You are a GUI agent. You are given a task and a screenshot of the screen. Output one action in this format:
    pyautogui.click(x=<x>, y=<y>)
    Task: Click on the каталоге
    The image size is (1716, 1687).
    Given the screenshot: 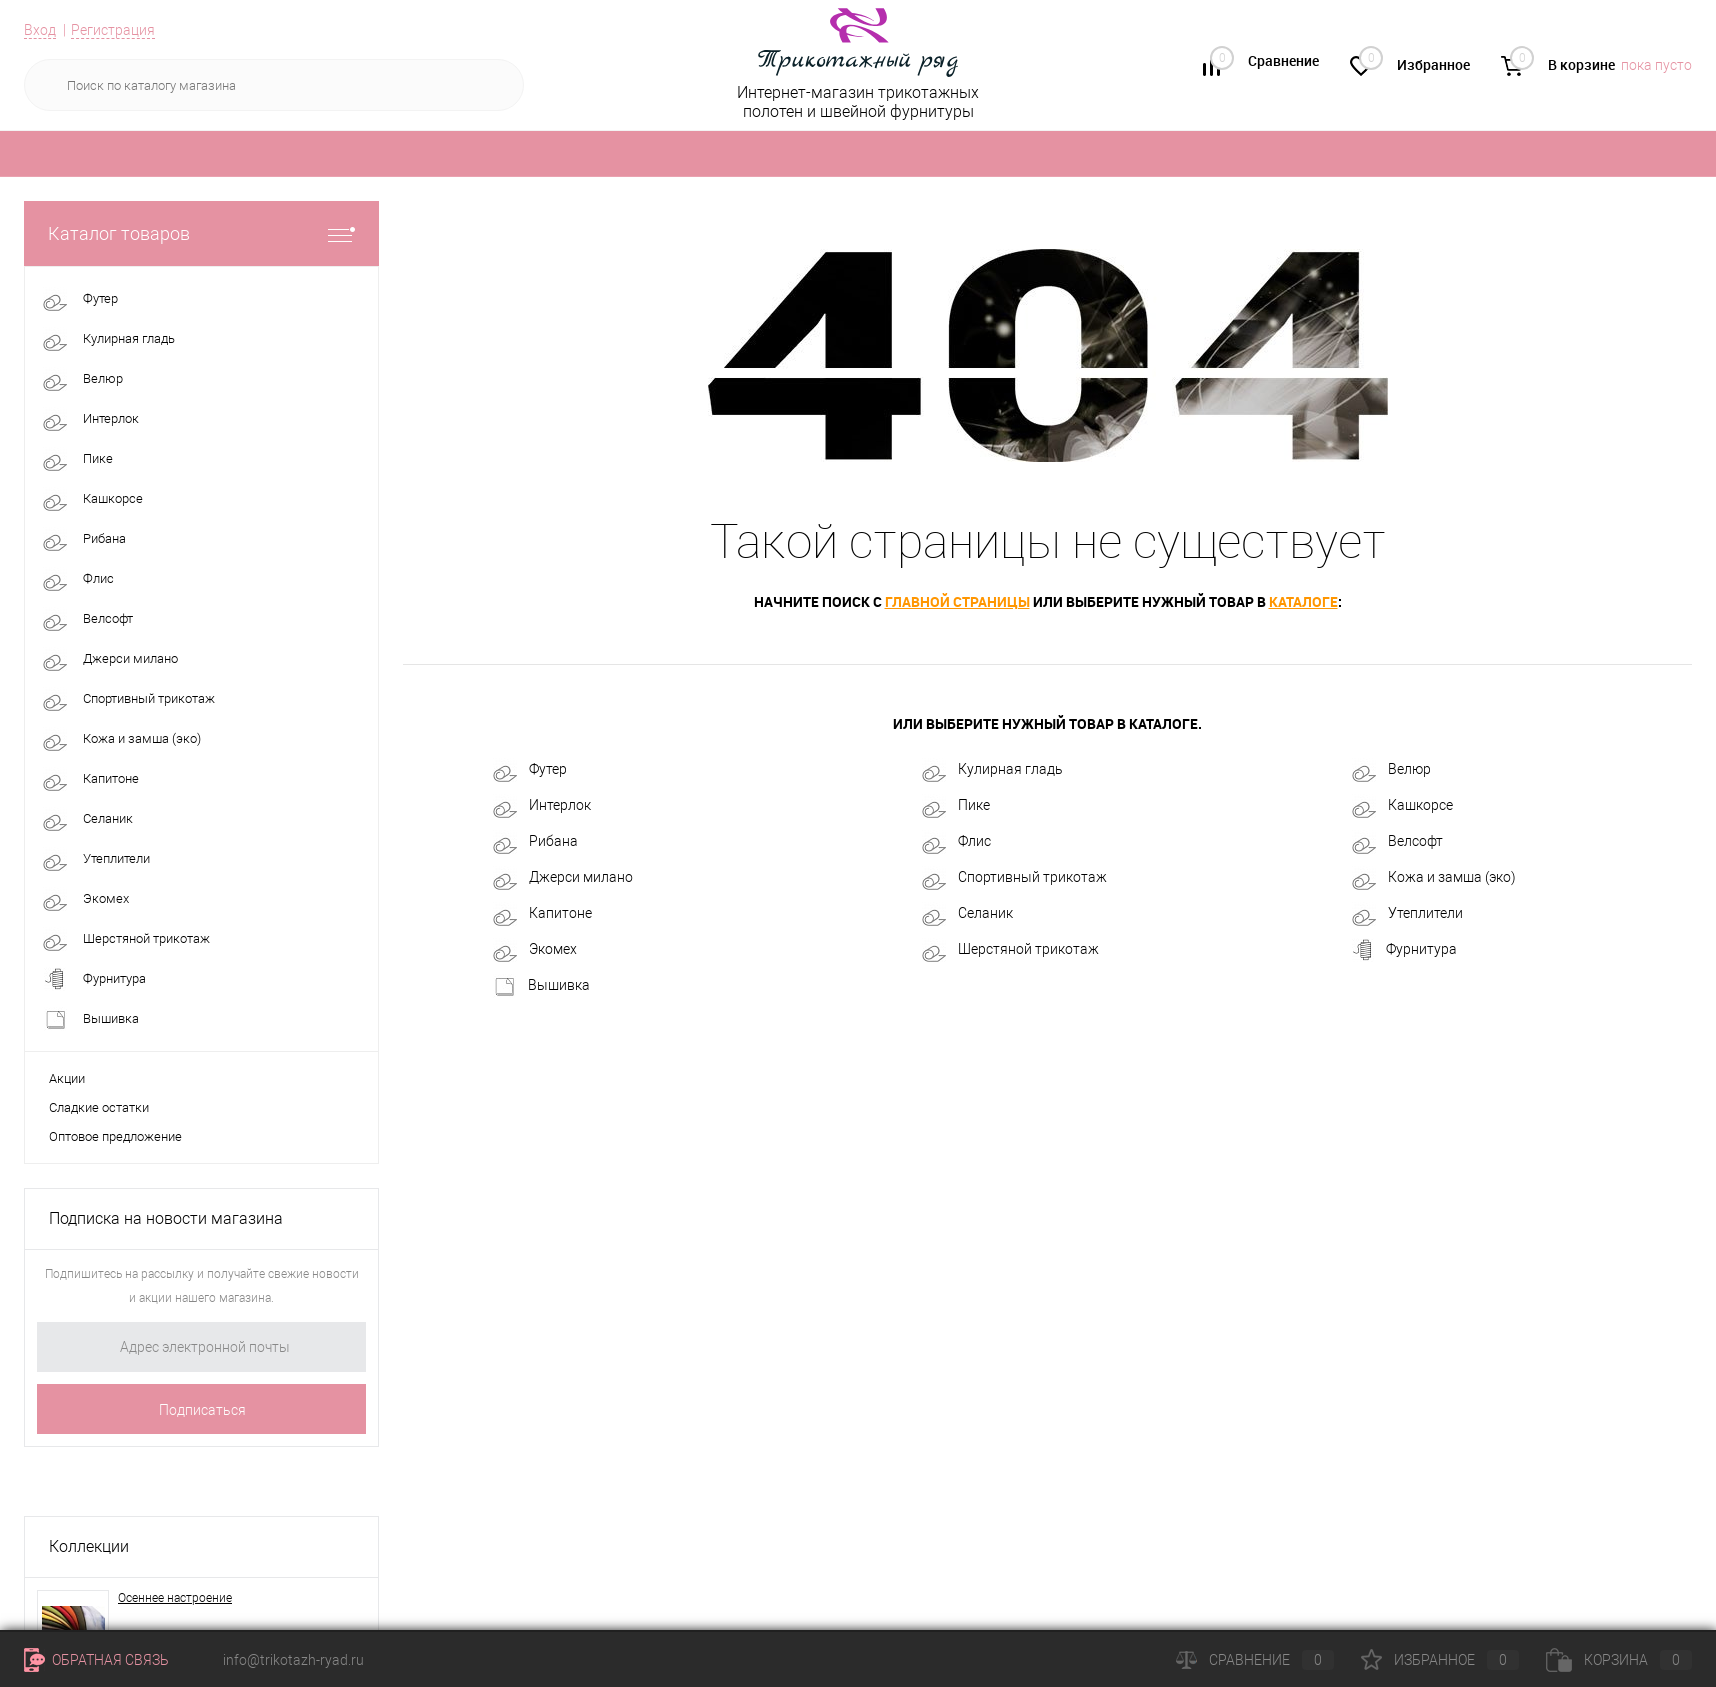 What is the action you would take?
    pyautogui.click(x=1303, y=601)
    